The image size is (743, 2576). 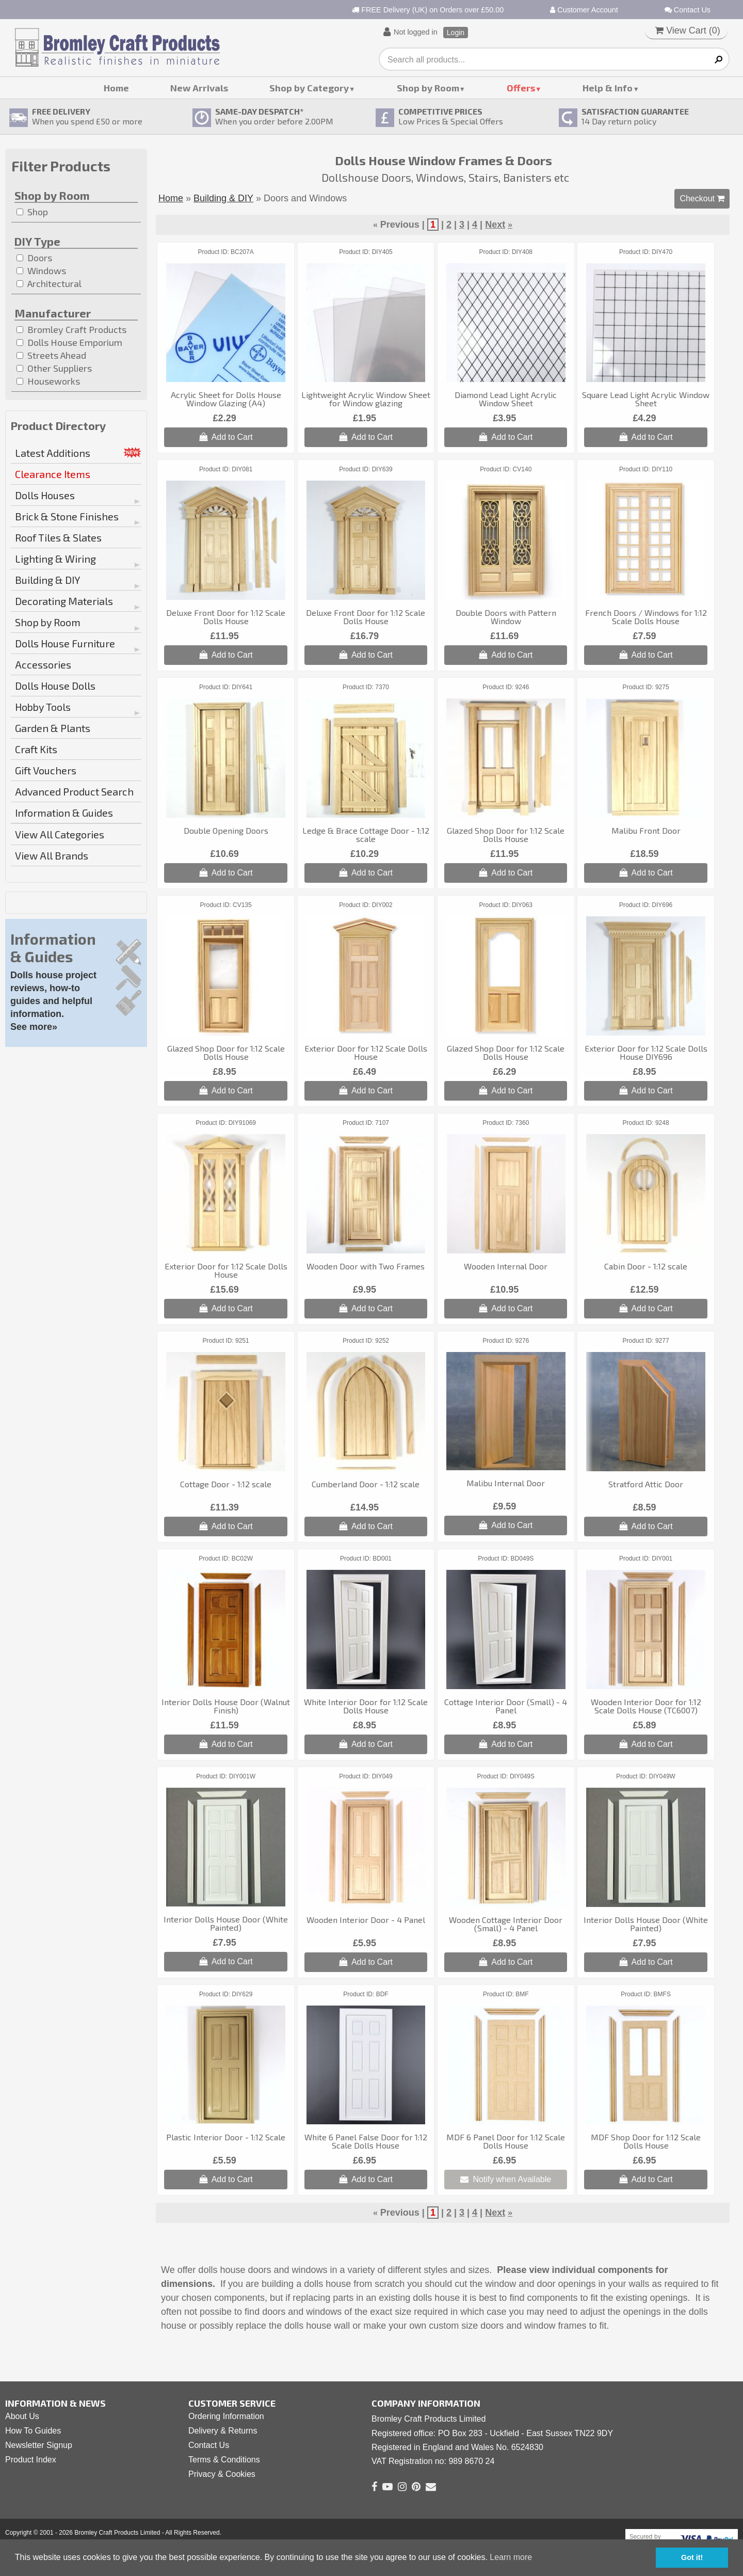 What do you see at coordinates (428, 87) in the screenshot?
I see `Shop by Room` at bounding box center [428, 87].